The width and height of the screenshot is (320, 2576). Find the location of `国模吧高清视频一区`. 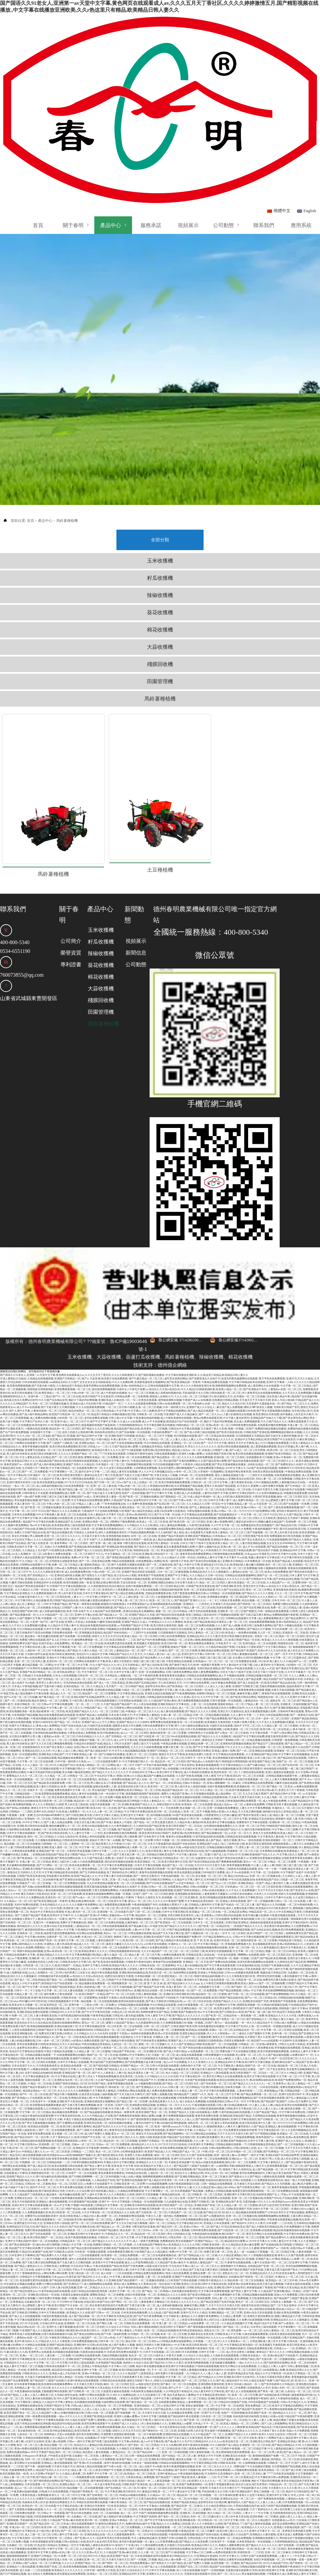

国模吧高清视频一区 is located at coordinates (248, 1958).